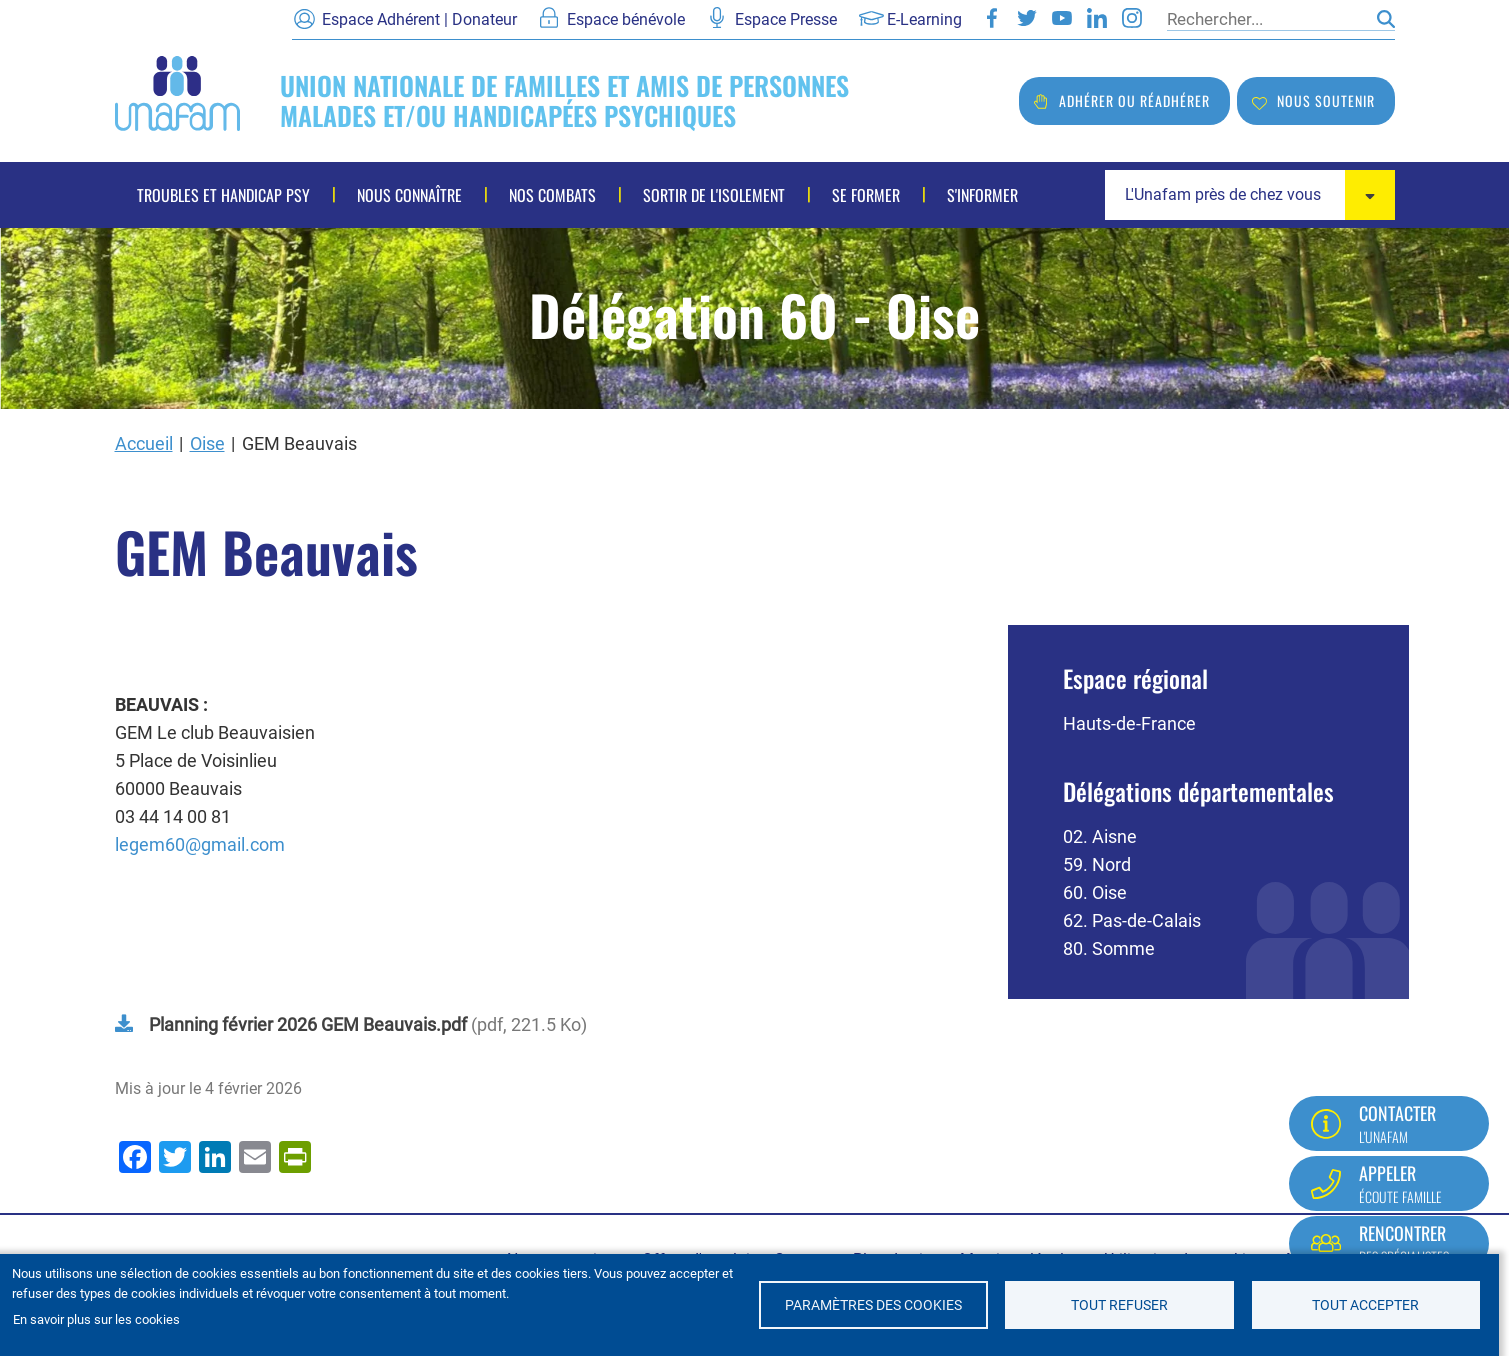  I want to click on Sortir de l'isolement [menuitem], so click(714, 195).